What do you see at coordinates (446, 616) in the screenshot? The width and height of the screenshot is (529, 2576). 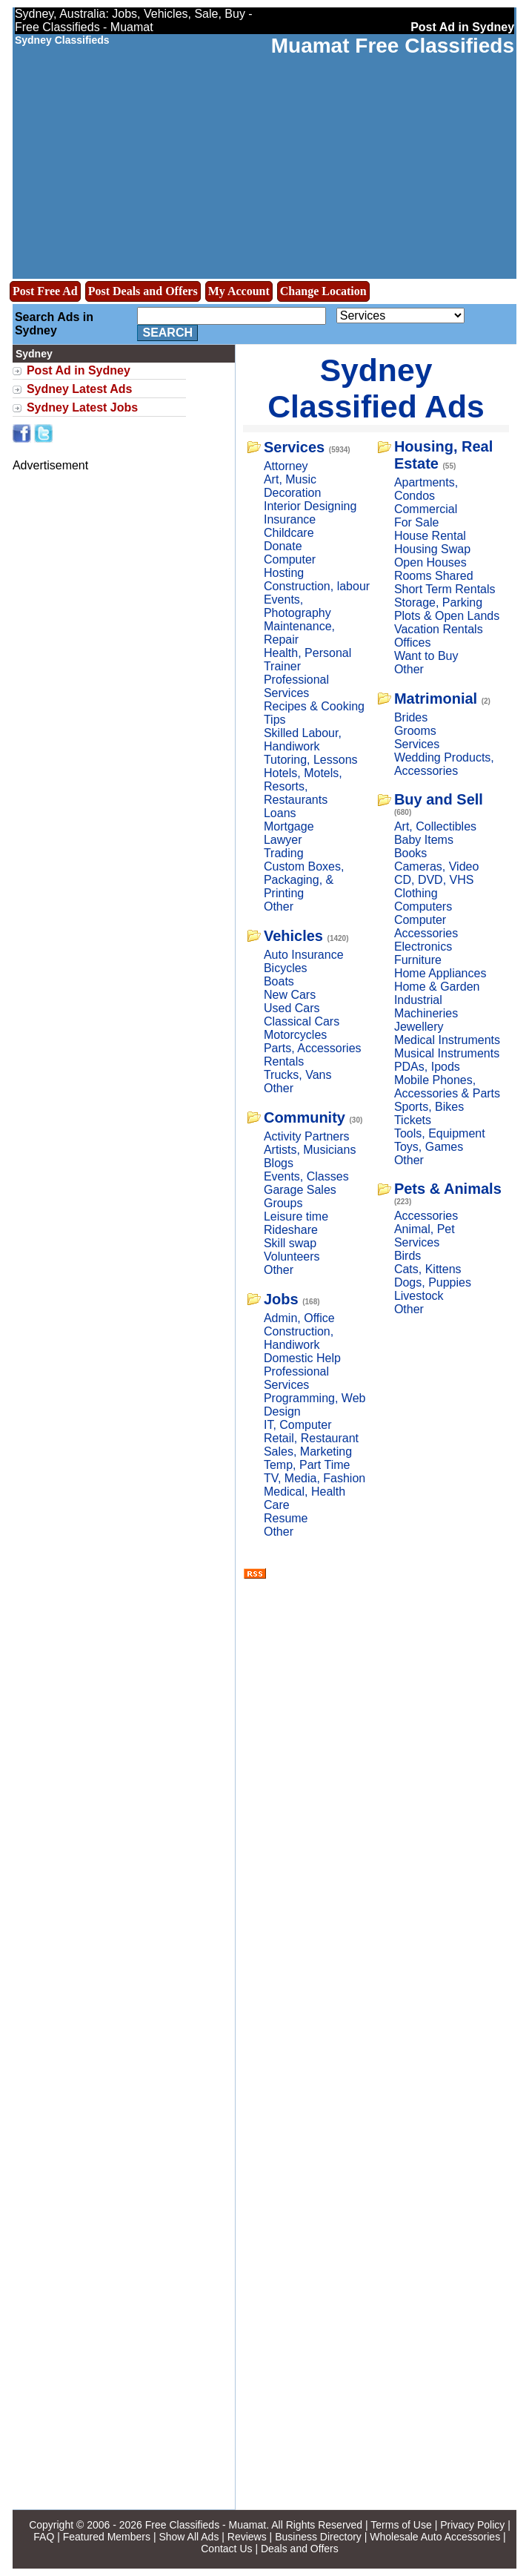 I see `Plots & Open Lands` at bounding box center [446, 616].